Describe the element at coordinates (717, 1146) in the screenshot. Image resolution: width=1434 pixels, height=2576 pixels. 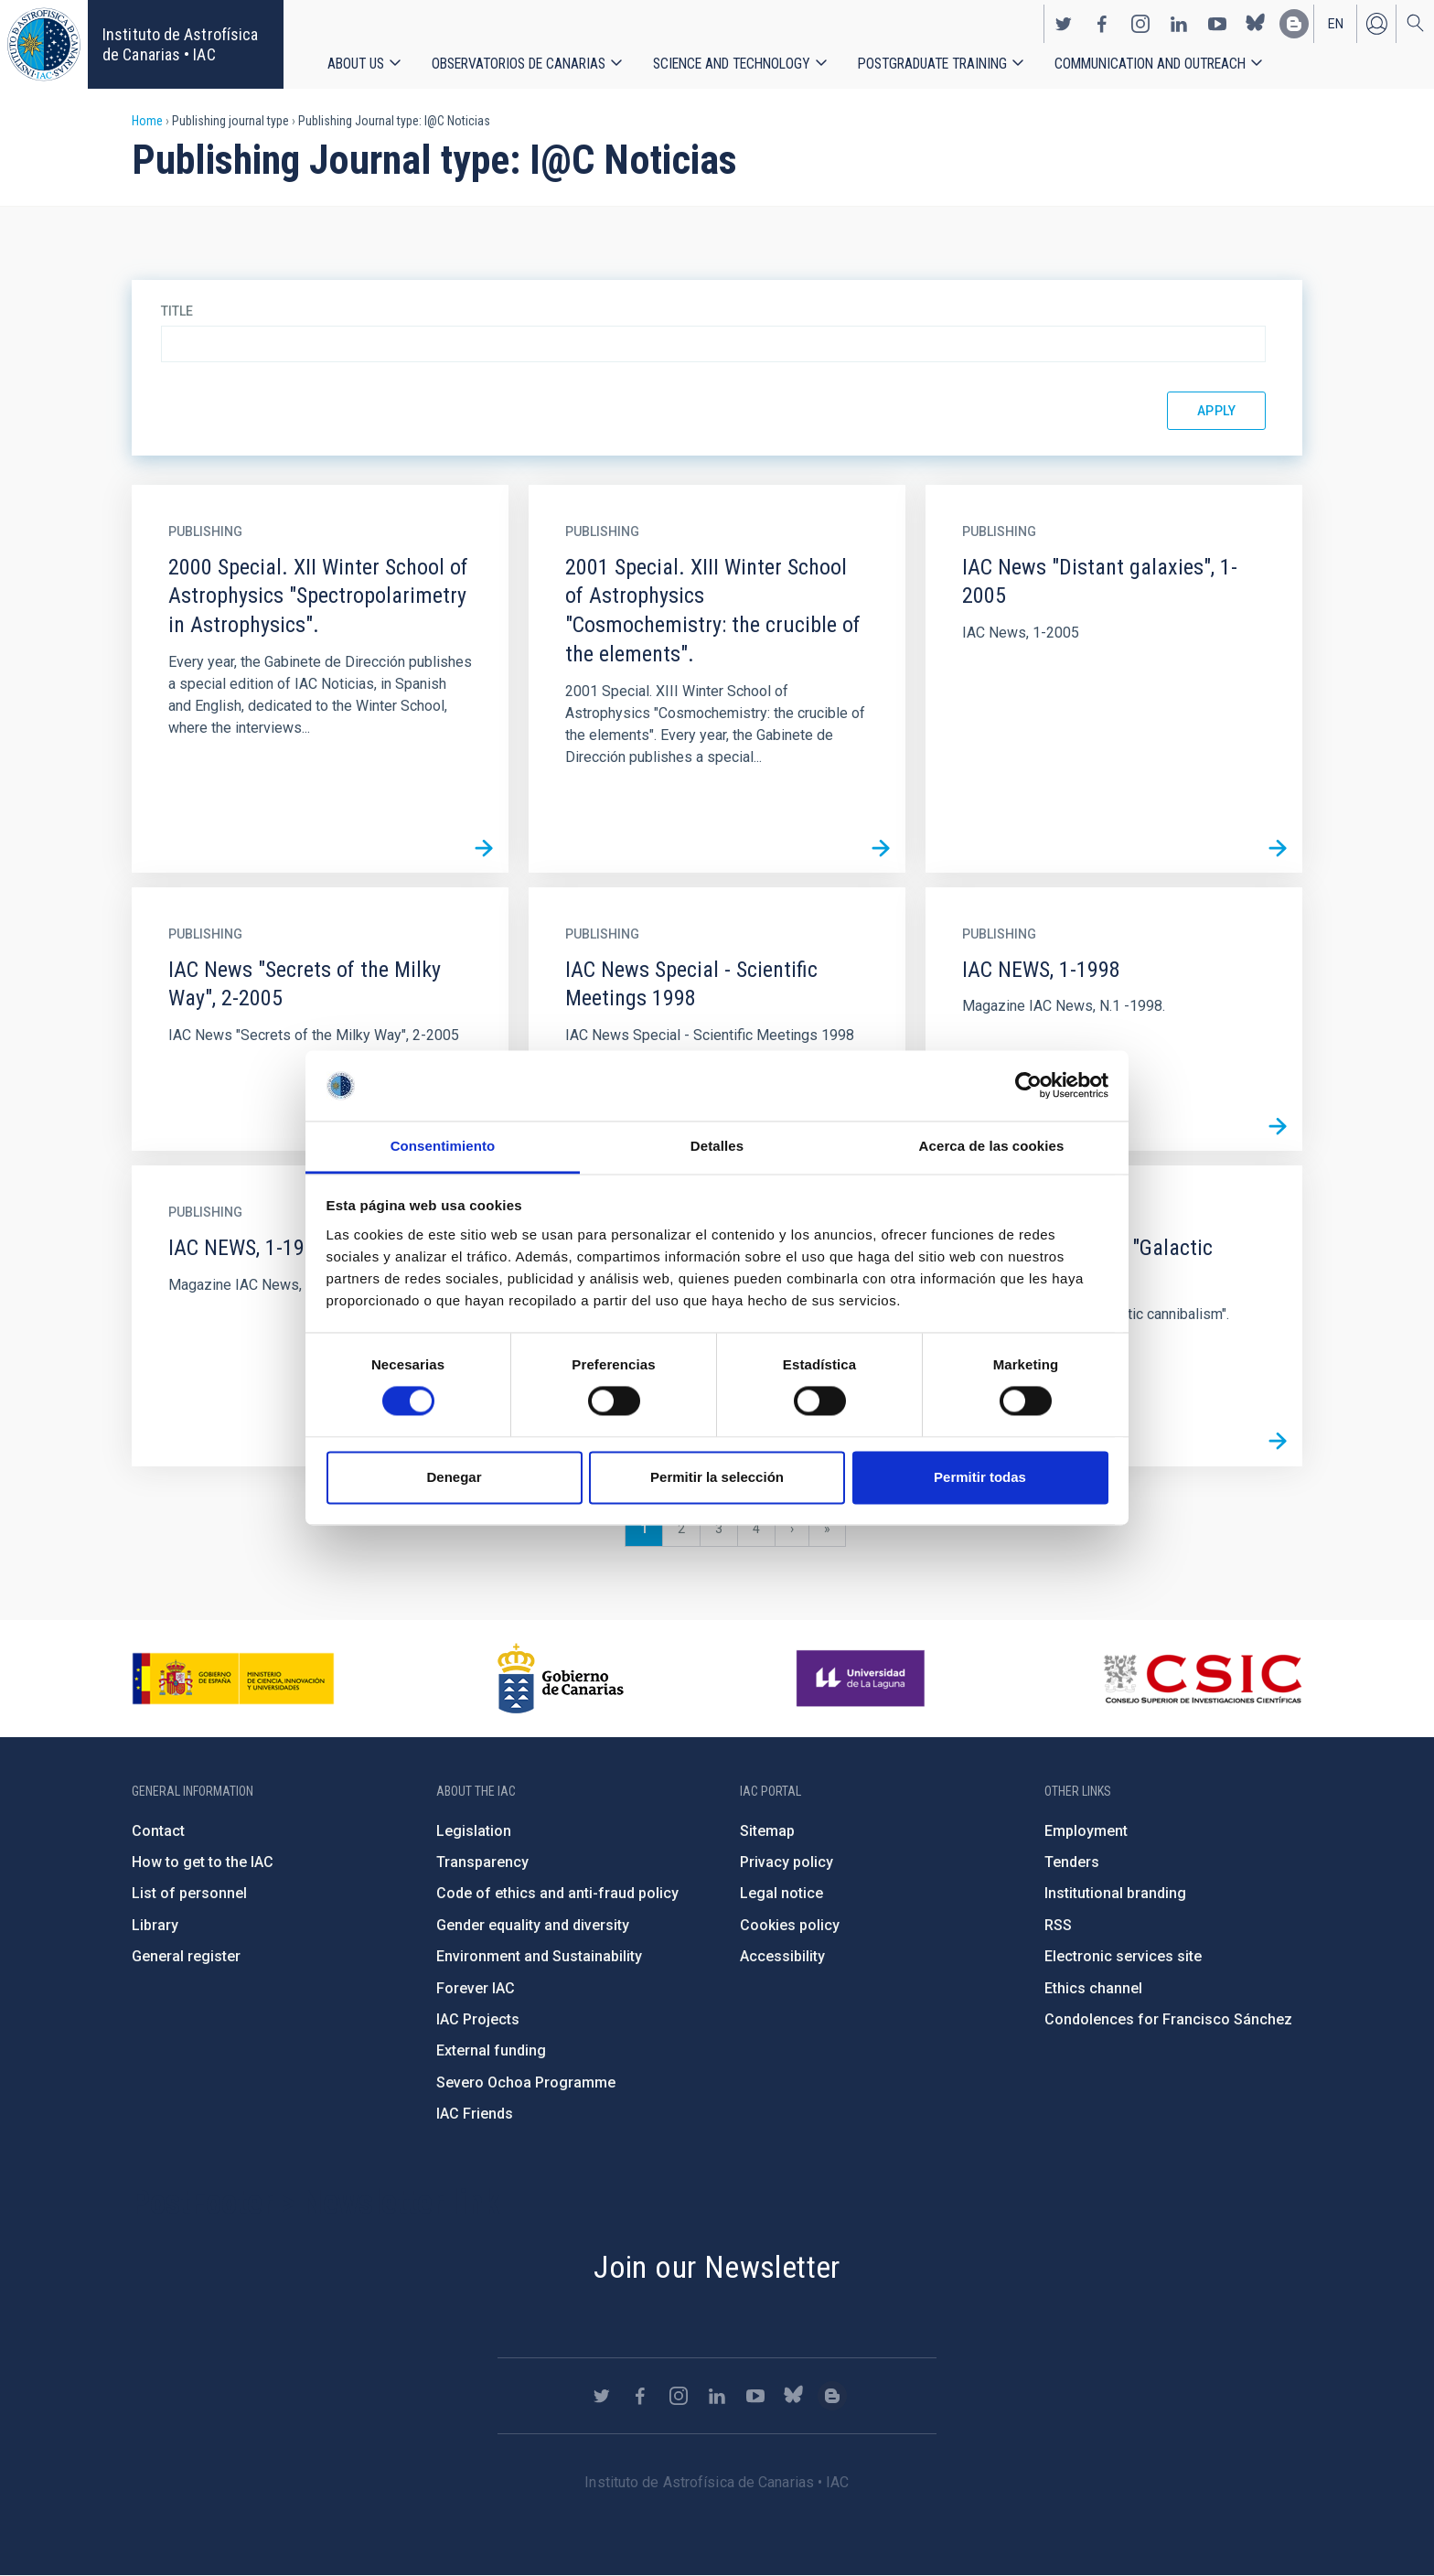
I see `Detalles [tab]` at that location.